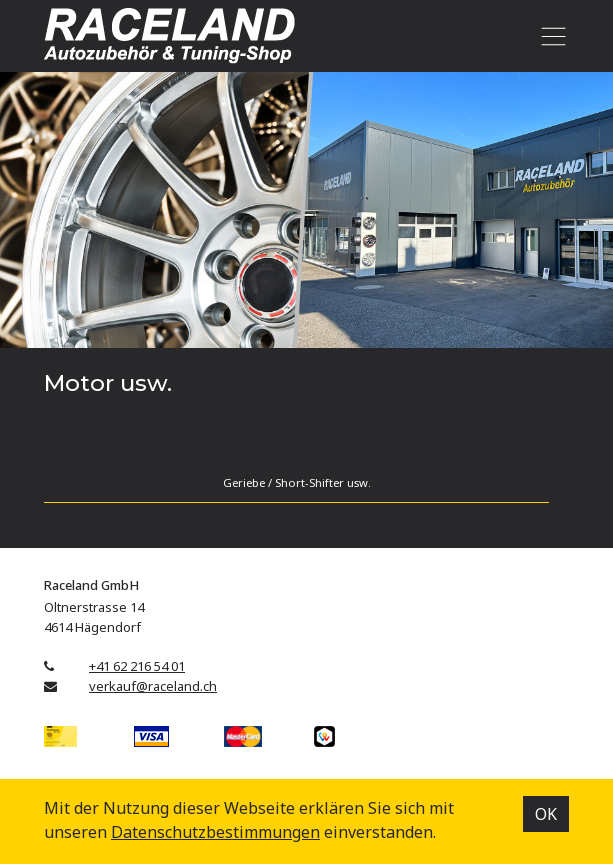 Image resolution: width=613 pixels, height=864 pixels. What do you see at coordinates (153, 686) in the screenshot?
I see `verkauf@raceland.ch` at bounding box center [153, 686].